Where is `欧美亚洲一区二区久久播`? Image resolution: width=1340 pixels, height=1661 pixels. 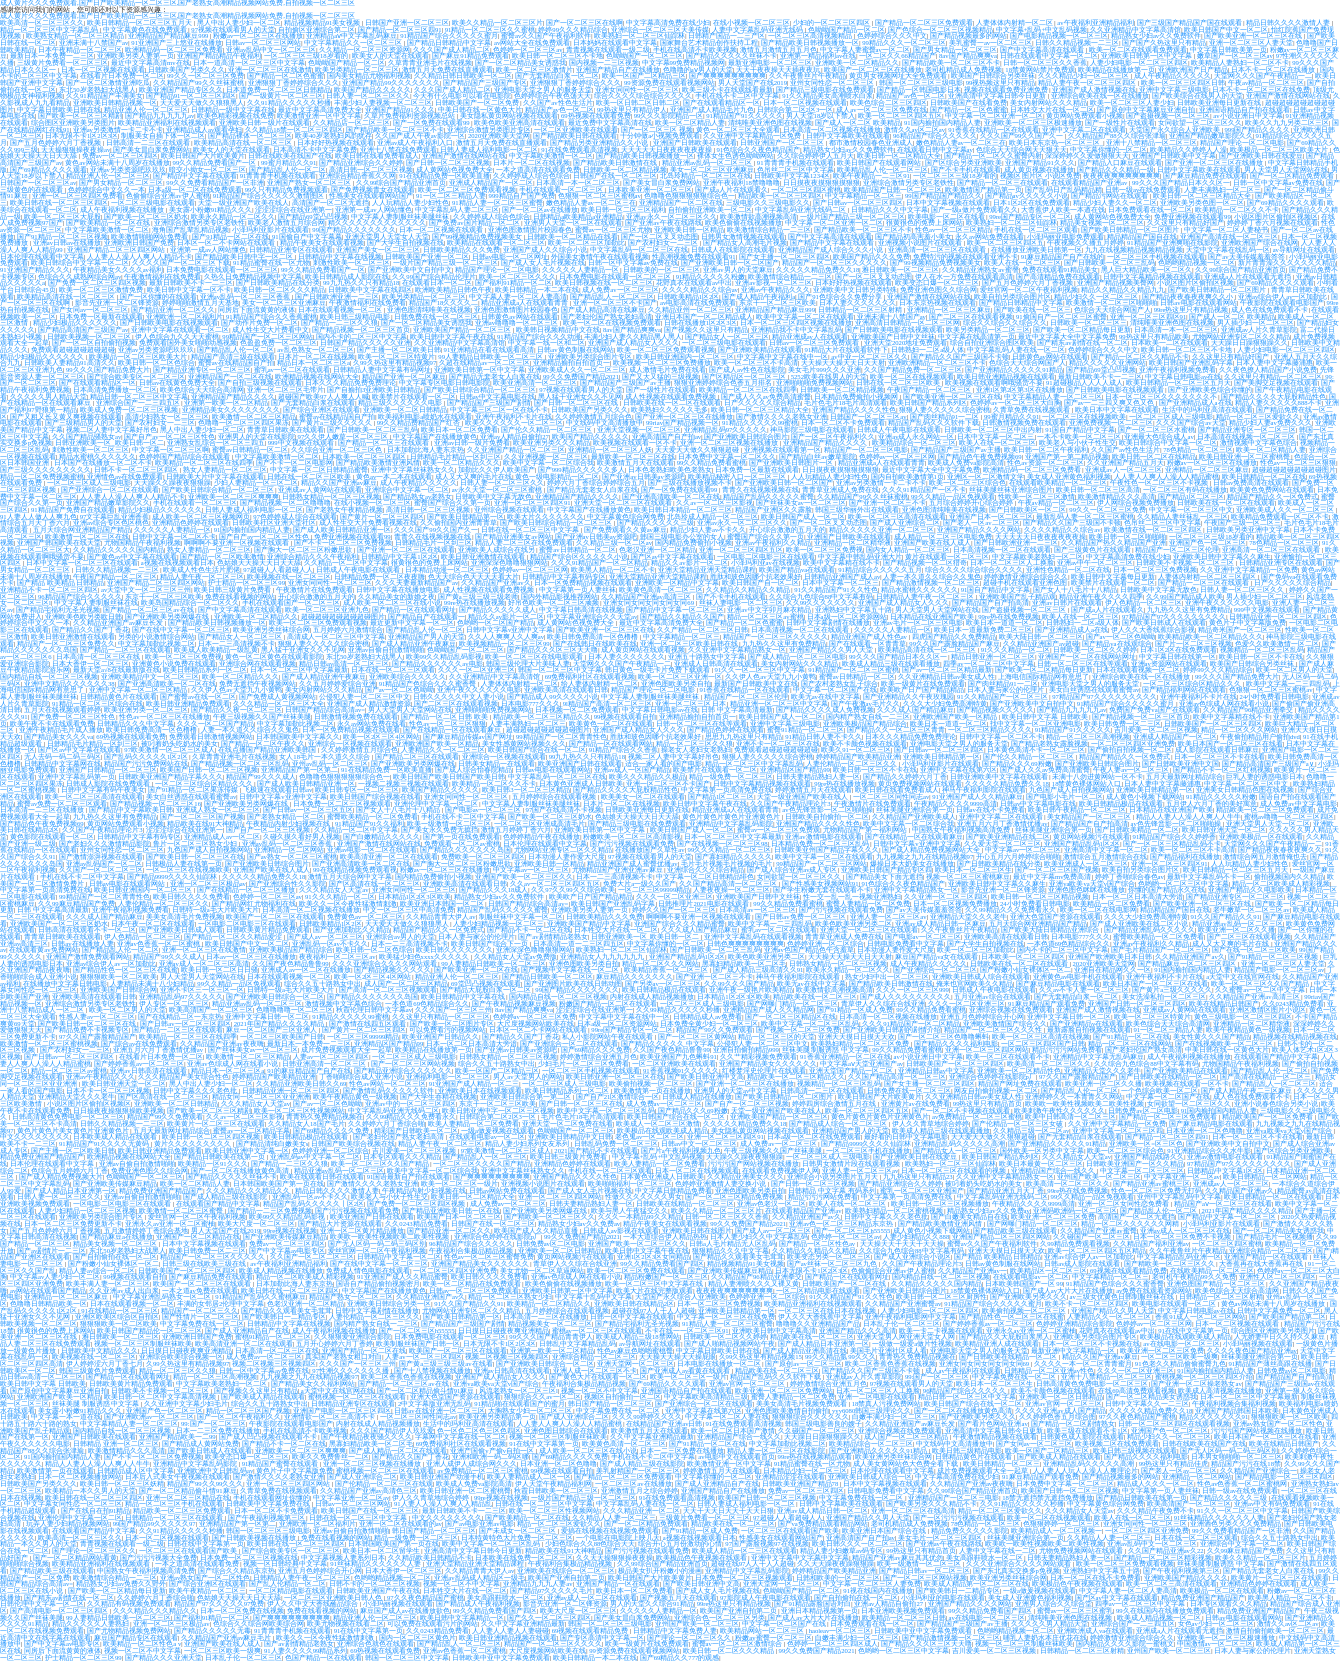
欧美亚洲一区二区久久播 is located at coordinates (1236, 929).